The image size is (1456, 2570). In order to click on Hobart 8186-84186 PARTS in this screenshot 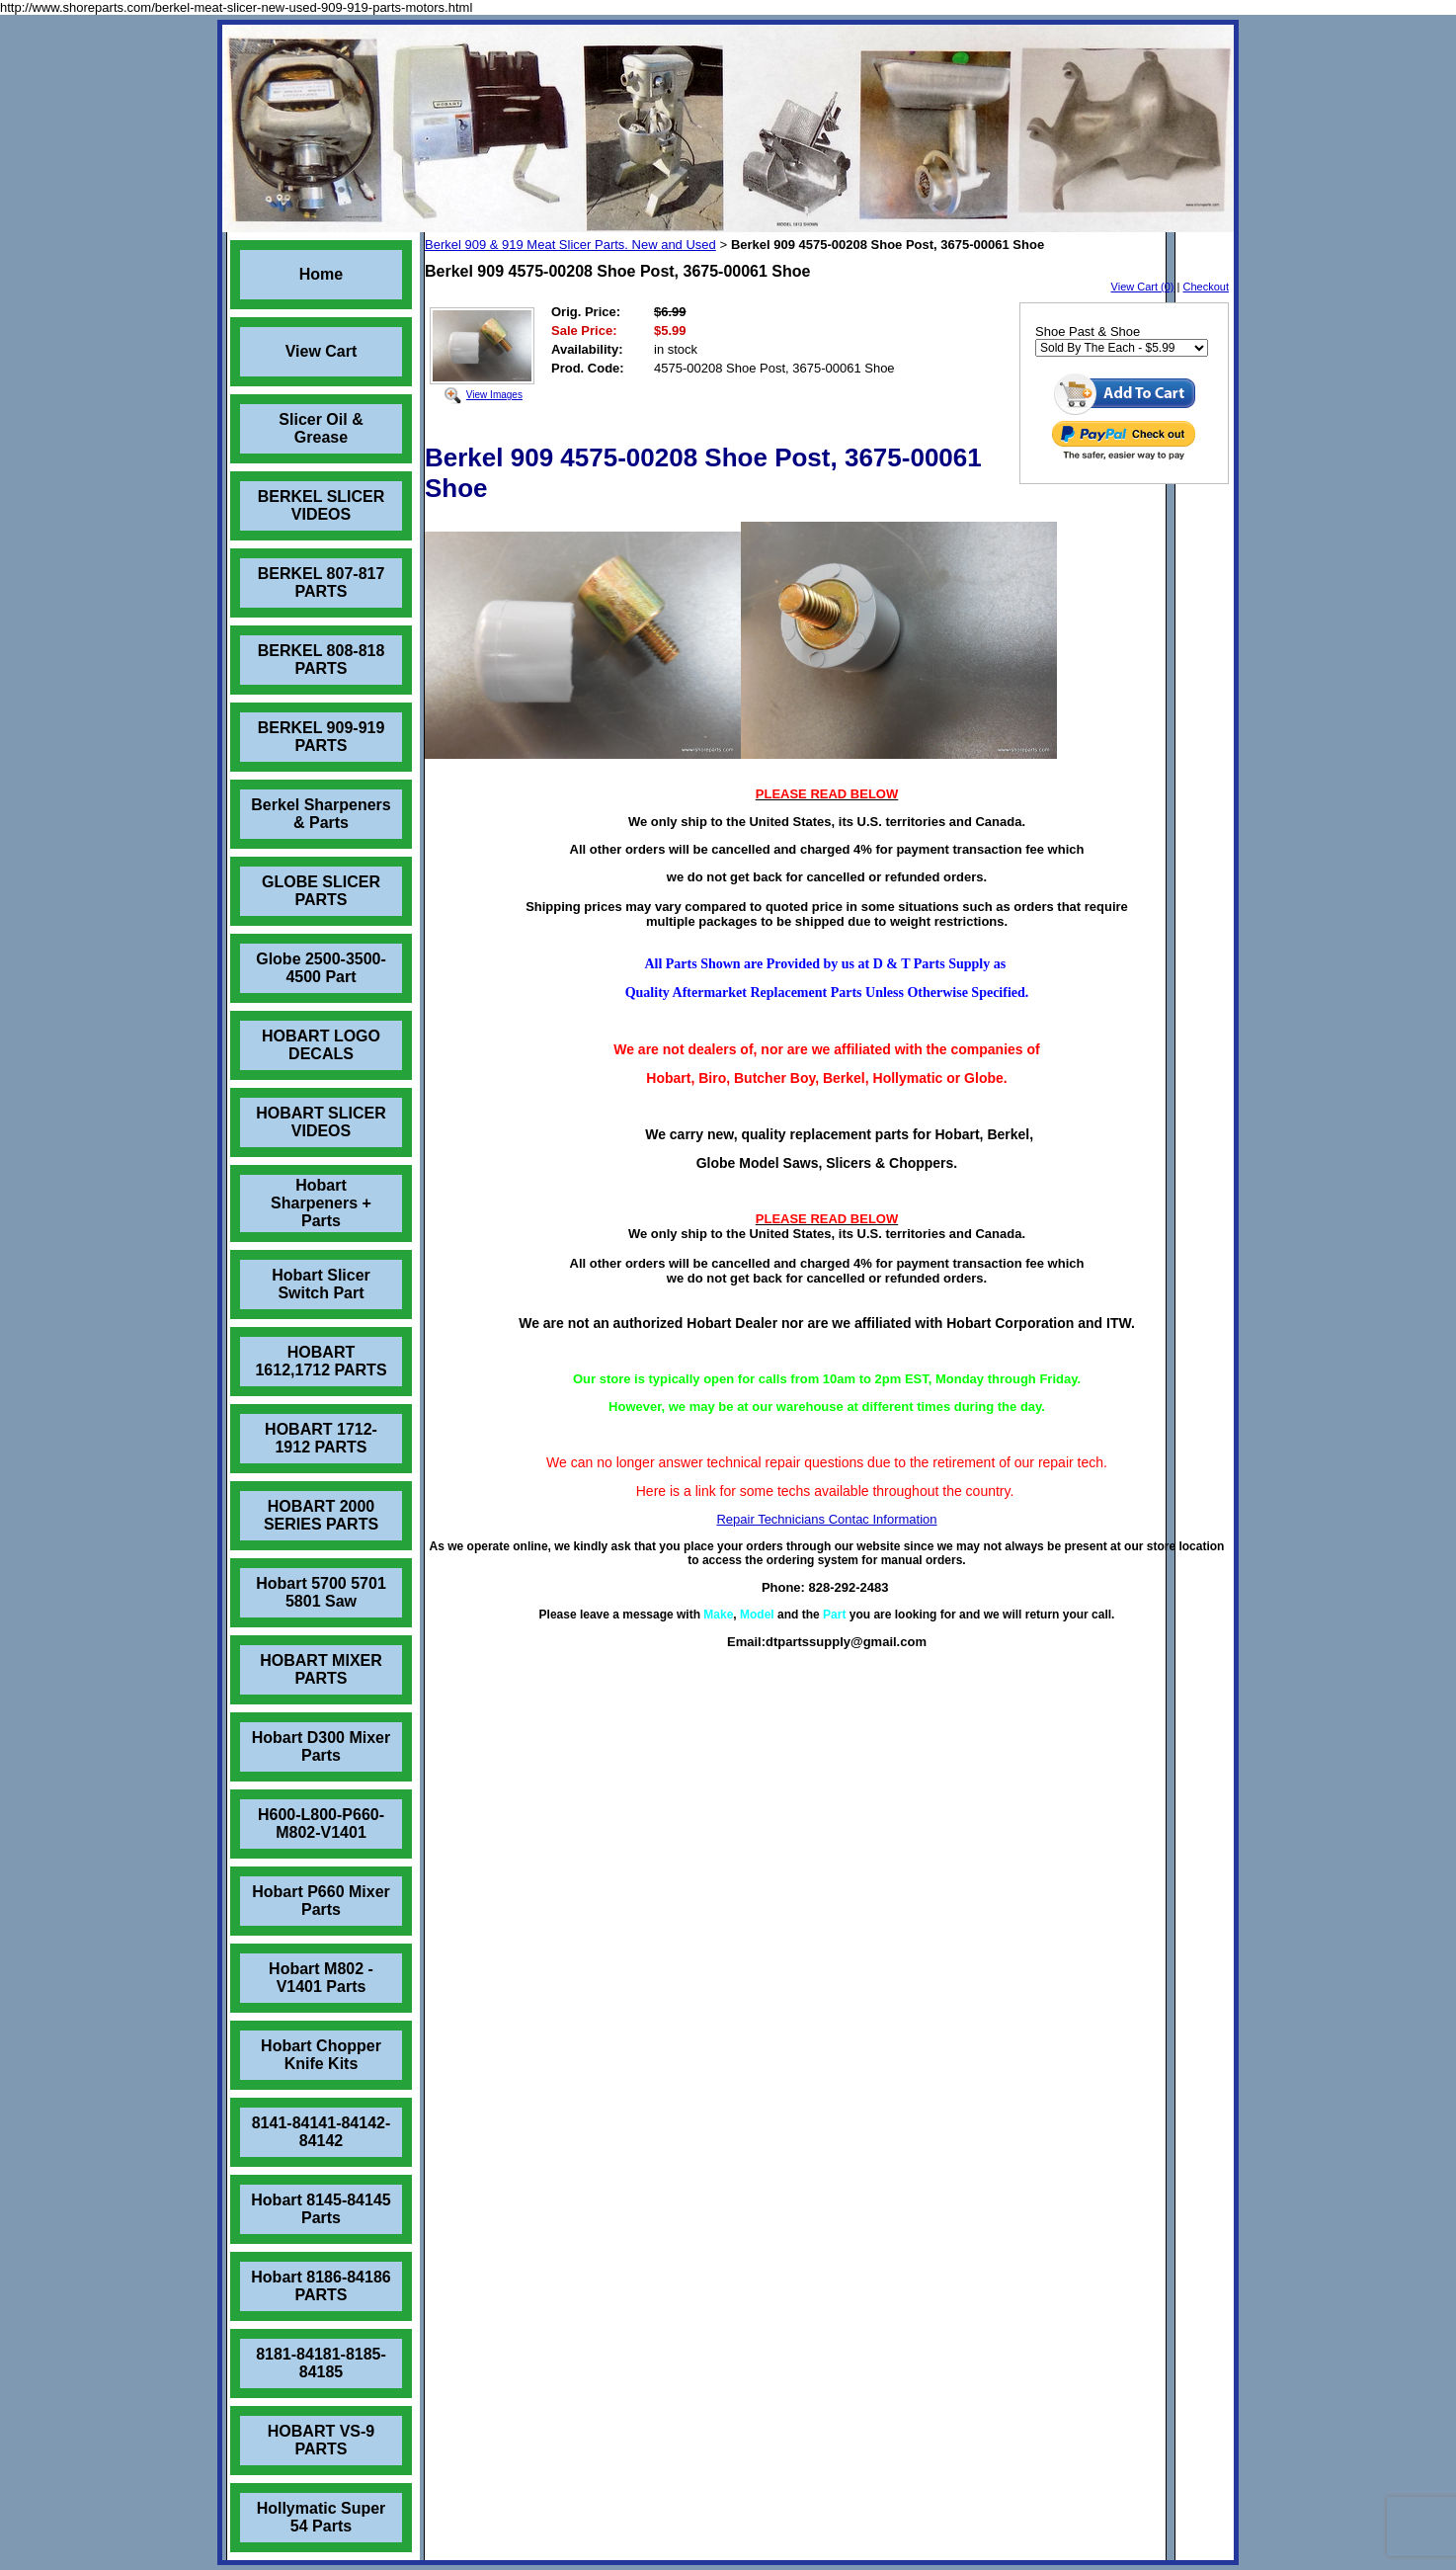, I will do `click(320, 2286)`.